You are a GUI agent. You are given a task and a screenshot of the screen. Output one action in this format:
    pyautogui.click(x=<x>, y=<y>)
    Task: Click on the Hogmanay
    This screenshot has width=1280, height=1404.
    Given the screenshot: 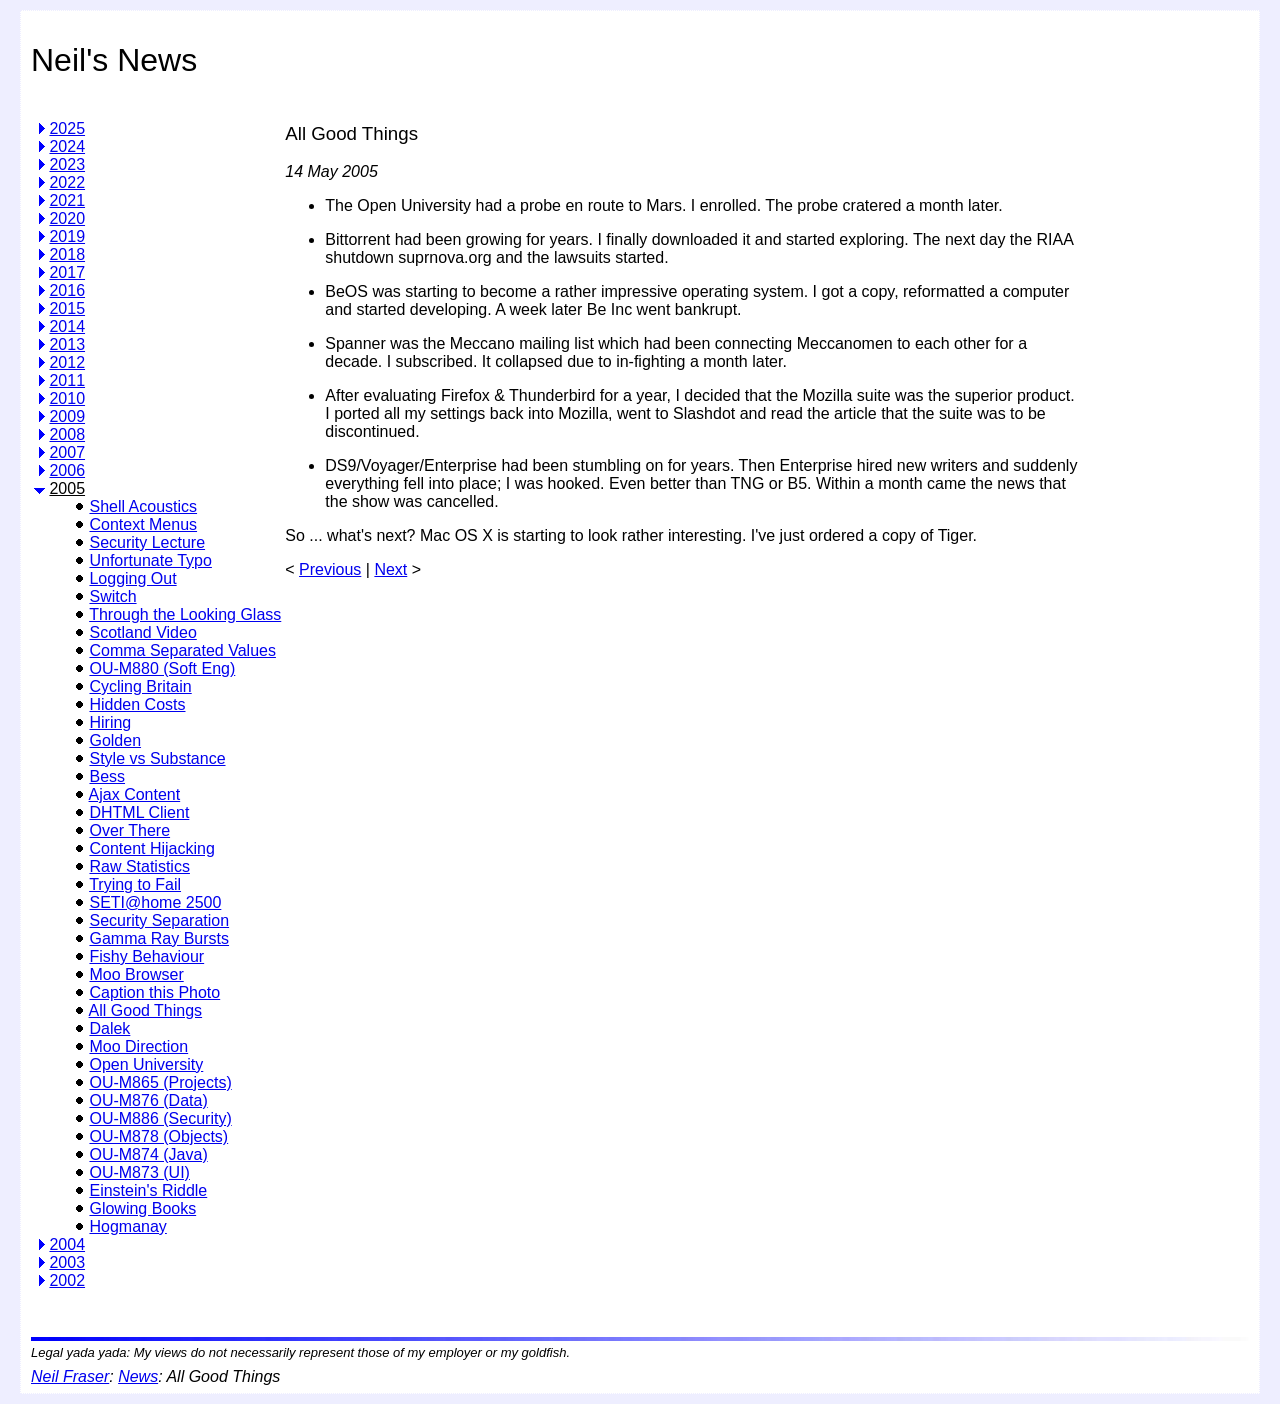 What is the action you would take?
    pyautogui.click(x=127, y=1226)
    